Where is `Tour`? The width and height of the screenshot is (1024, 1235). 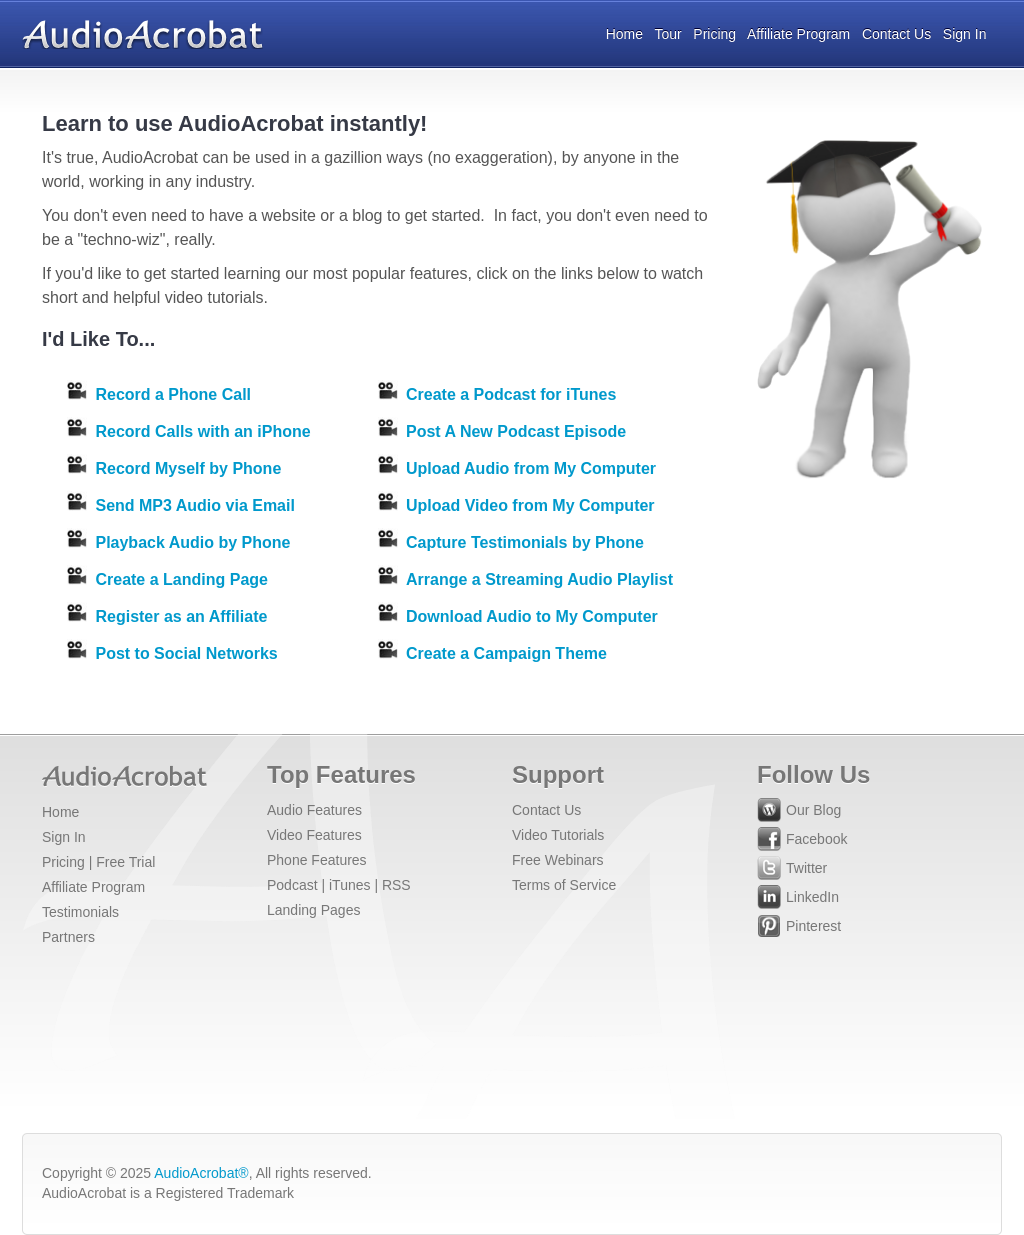
Tour is located at coordinates (667, 34).